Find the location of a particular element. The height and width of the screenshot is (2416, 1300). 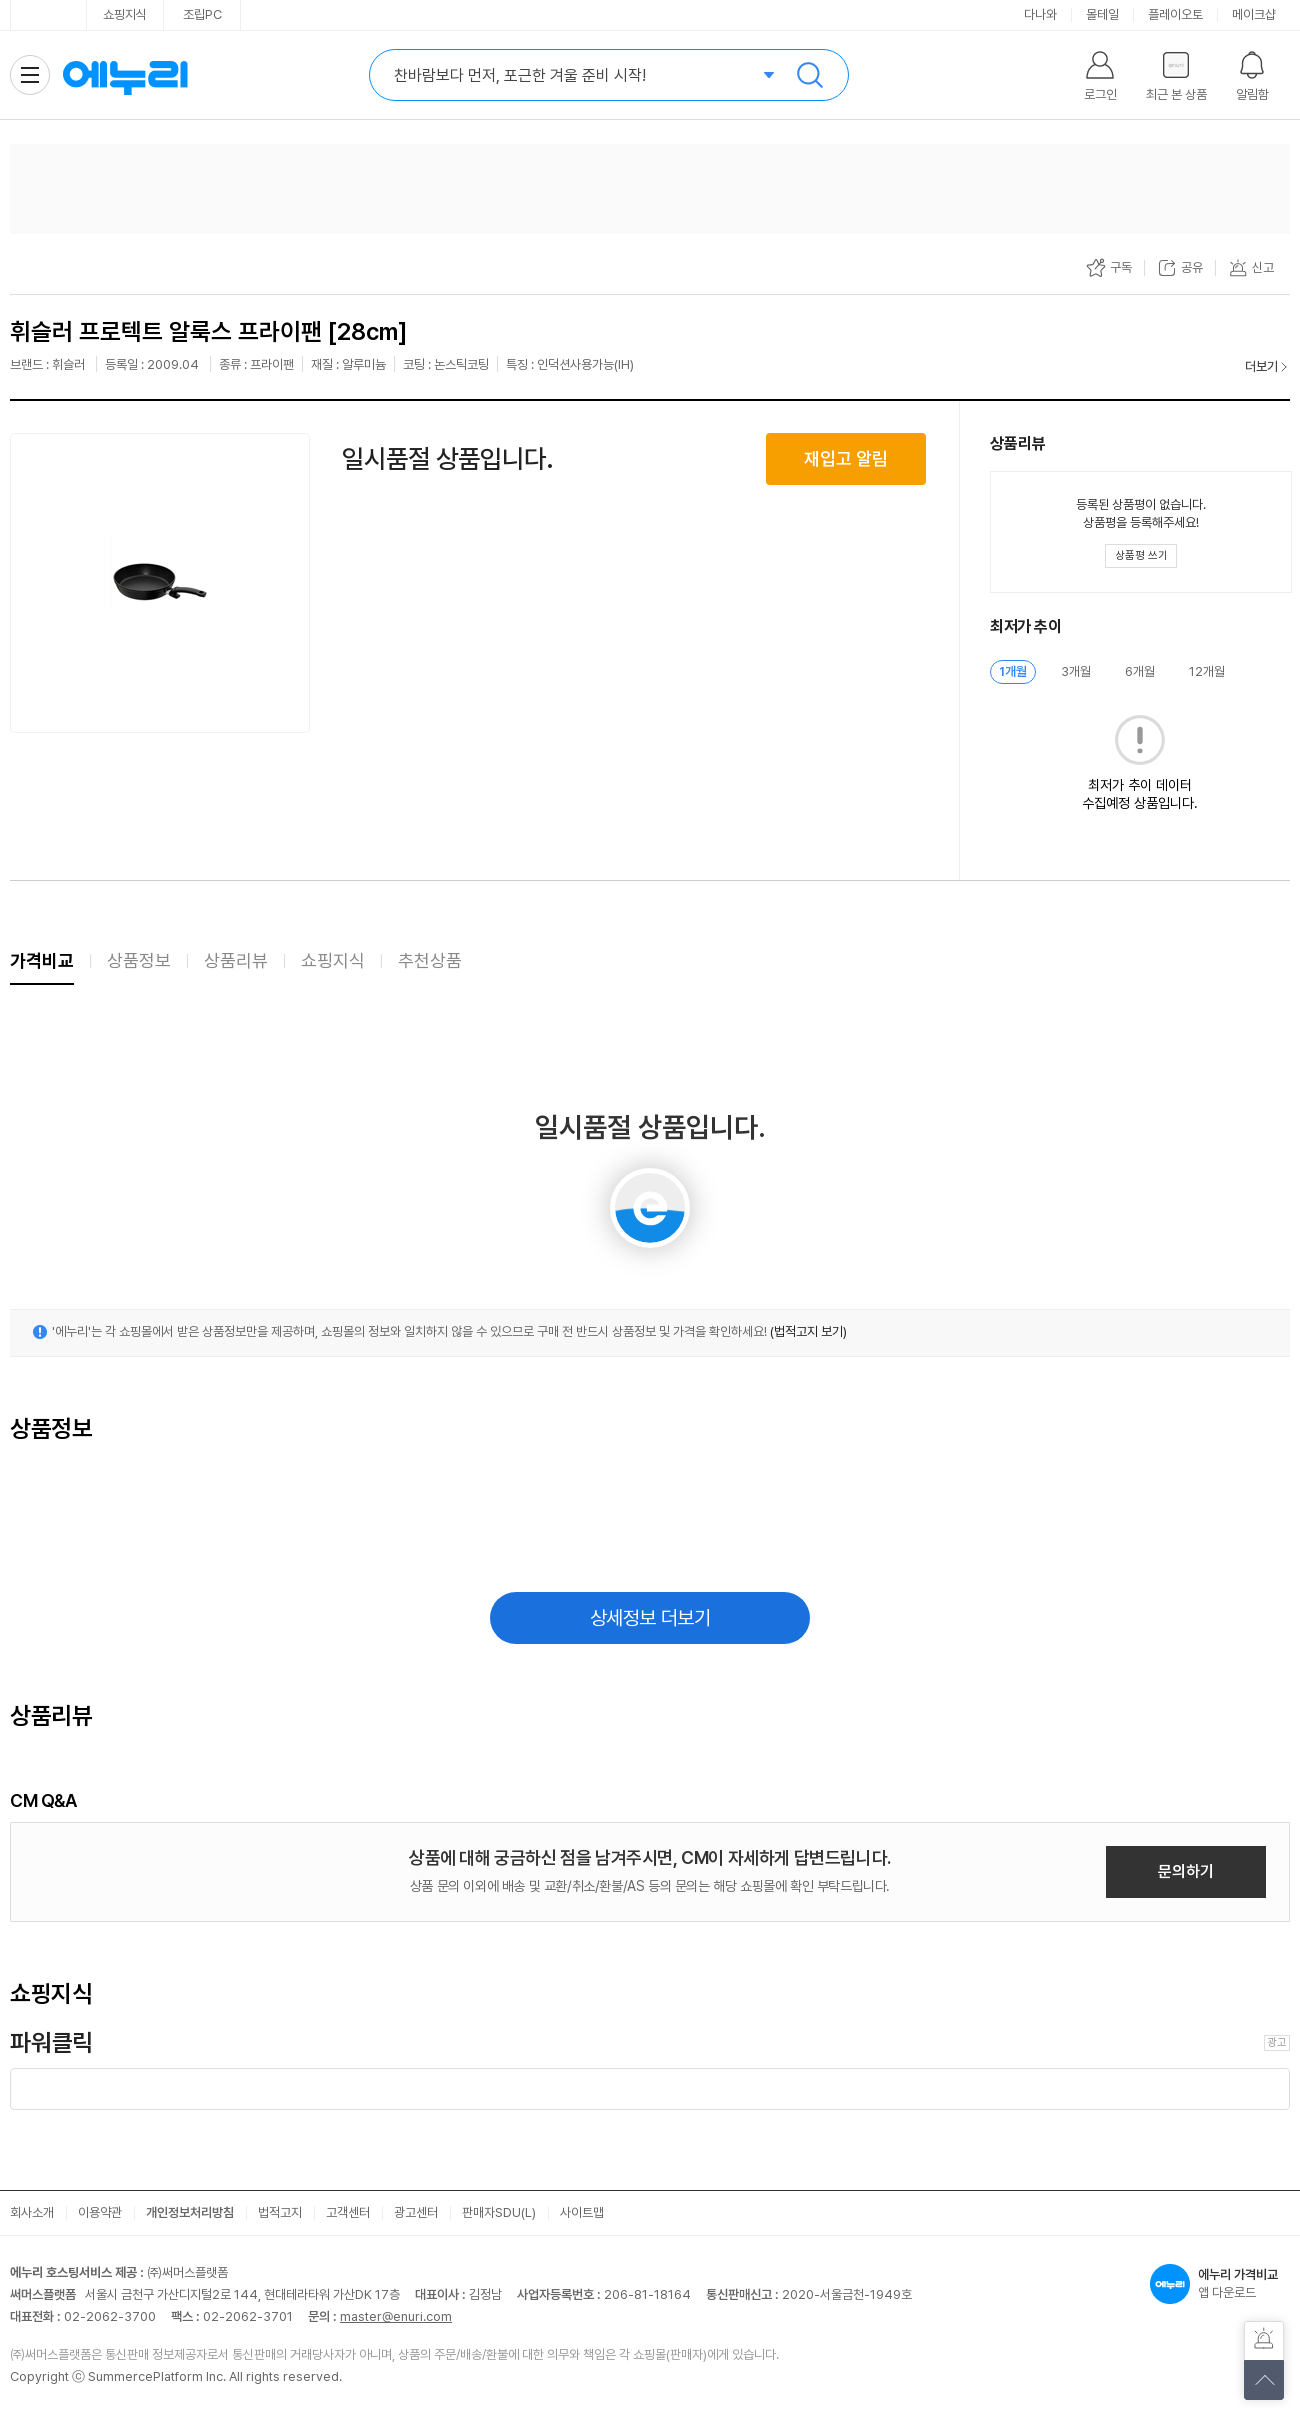

추천상품 is located at coordinates (430, 960).